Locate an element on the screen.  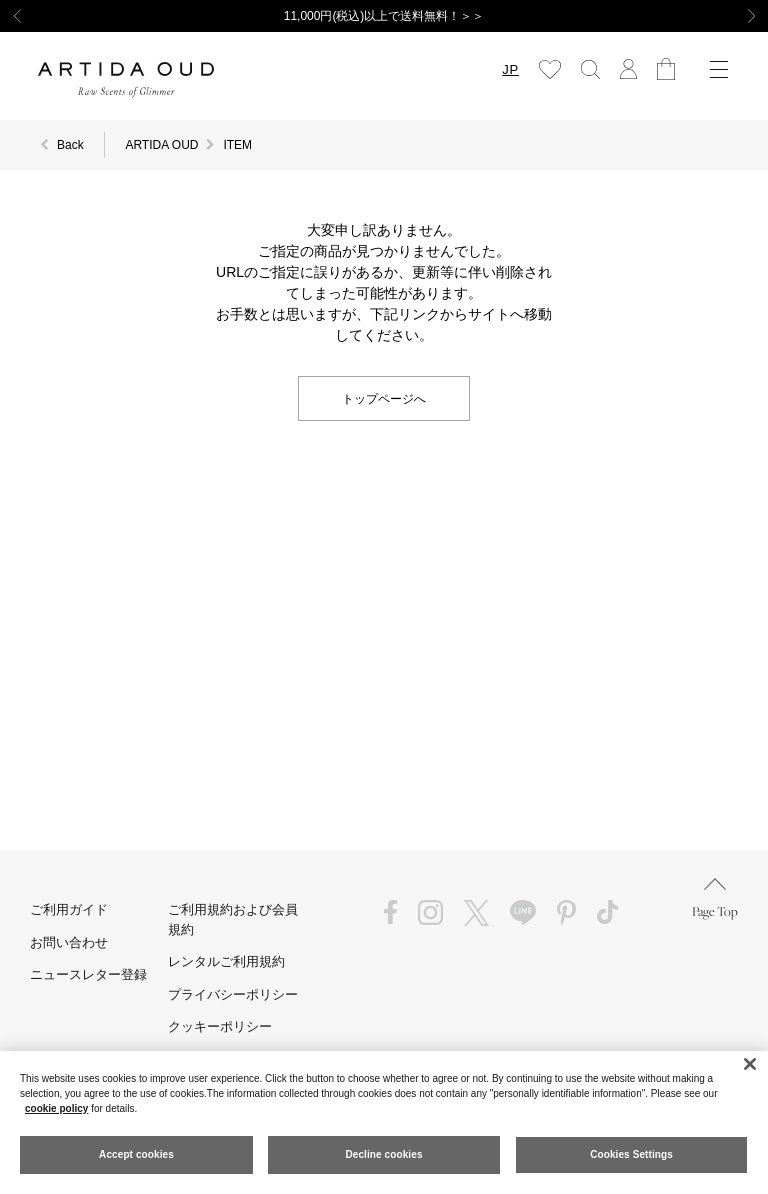
お問い合わせ is located at coordinates (69, 942).